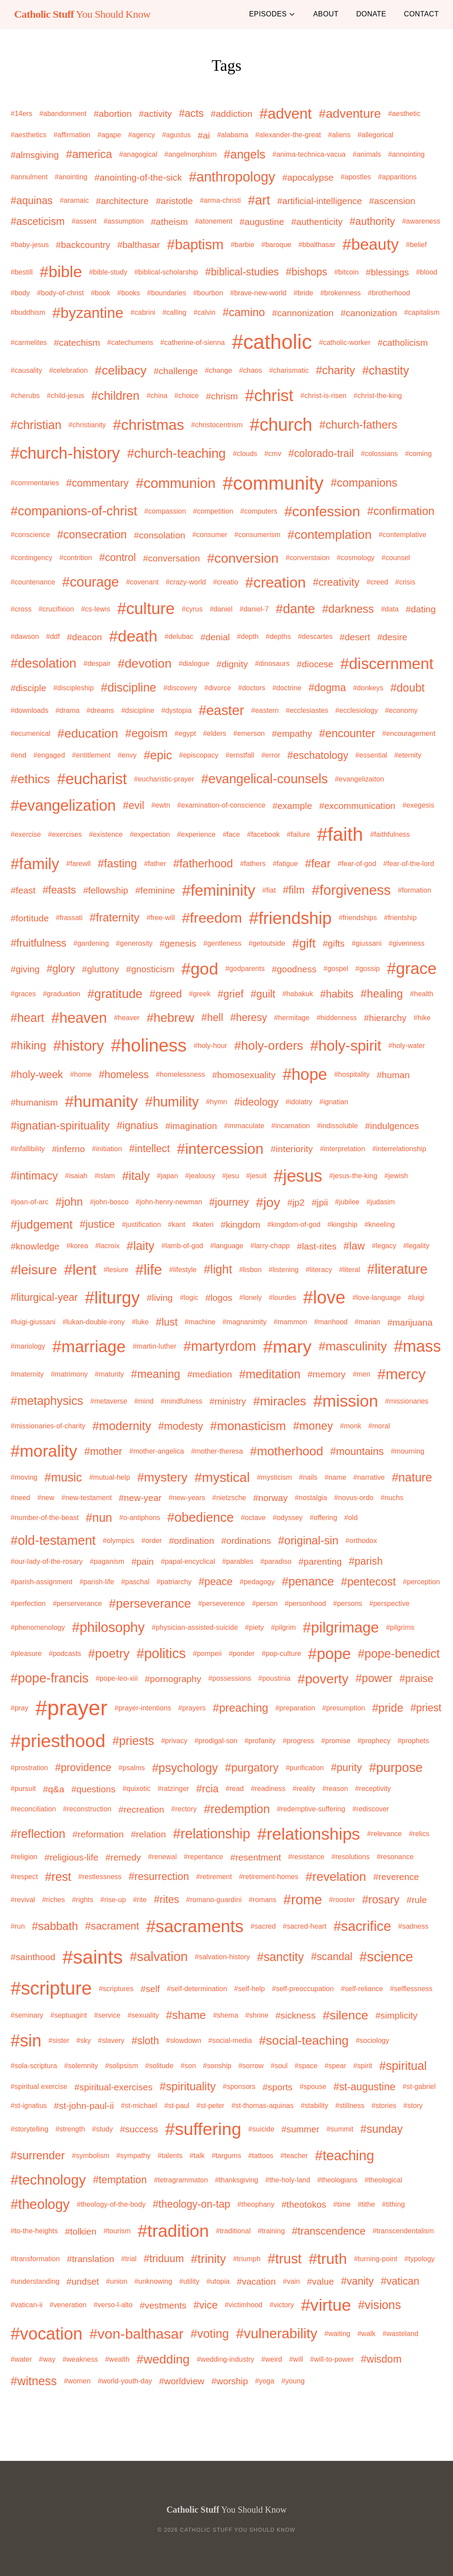 The height and width of the screenshot is (2576, 453). What do you see at coordinates (335, 2065) in the screenshot?
I see `#spear` at bounding box center [335, 2065].